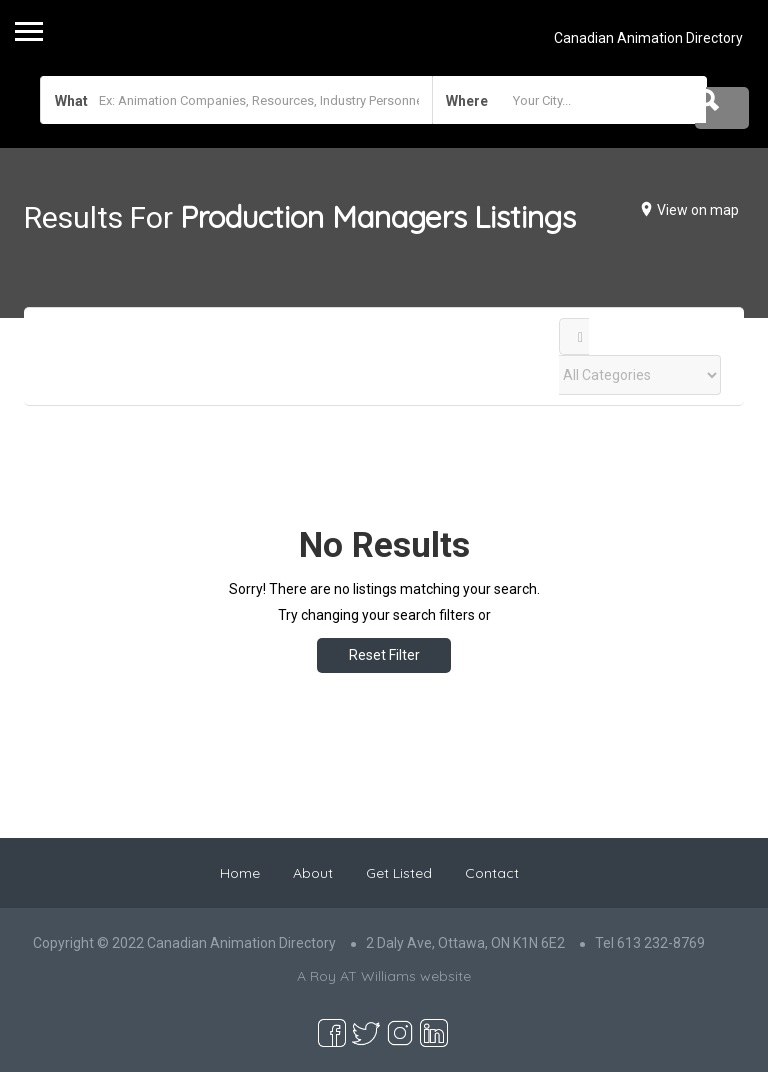 The image size is (768, 1072). Describe the element at coordinates (384, 976) in the screenshot. I see `A Roy AT Williams website` at that location.